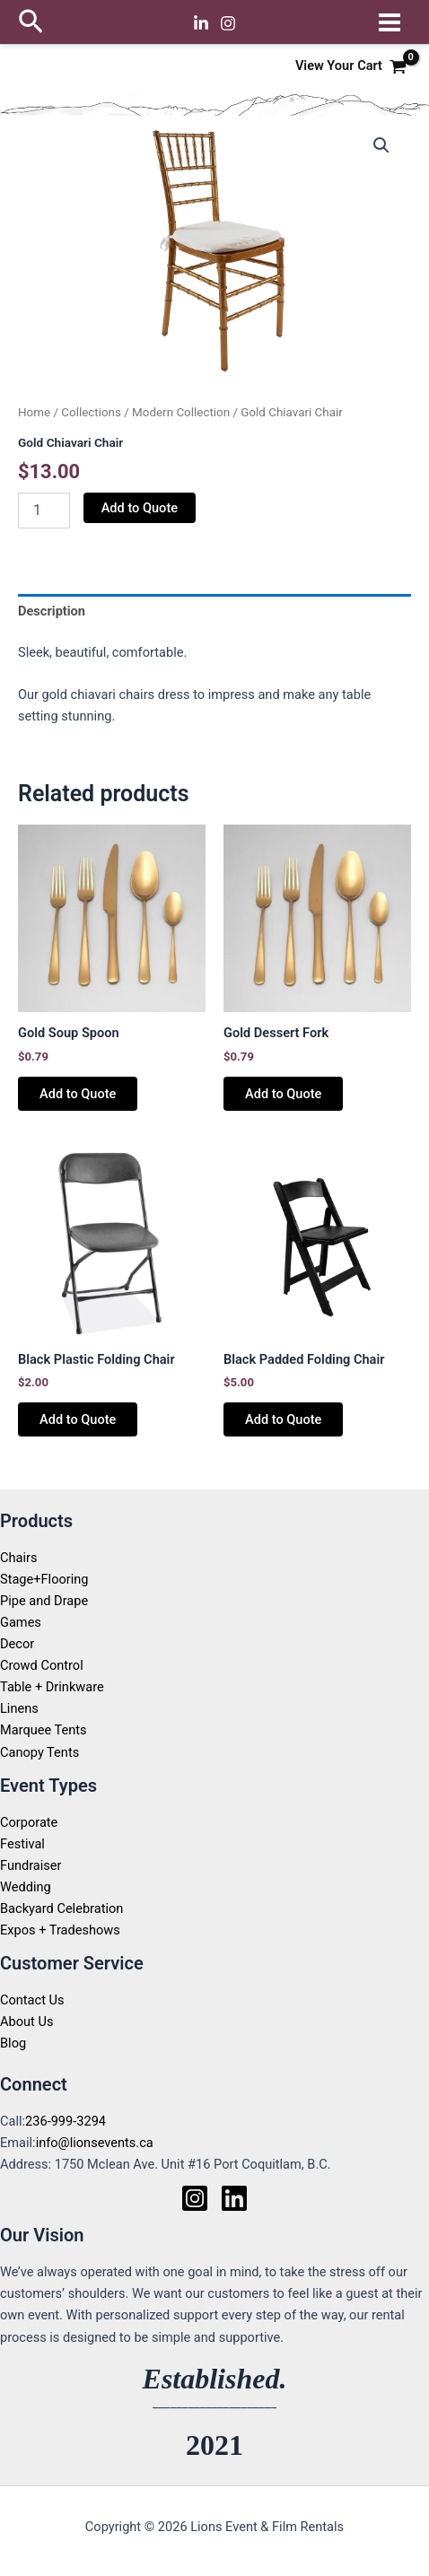 This screenshot has height=2576, width=429. Describe the element at coordinates (44, 1579) in the screenshot. I see `Stage+Flooring` at that location.